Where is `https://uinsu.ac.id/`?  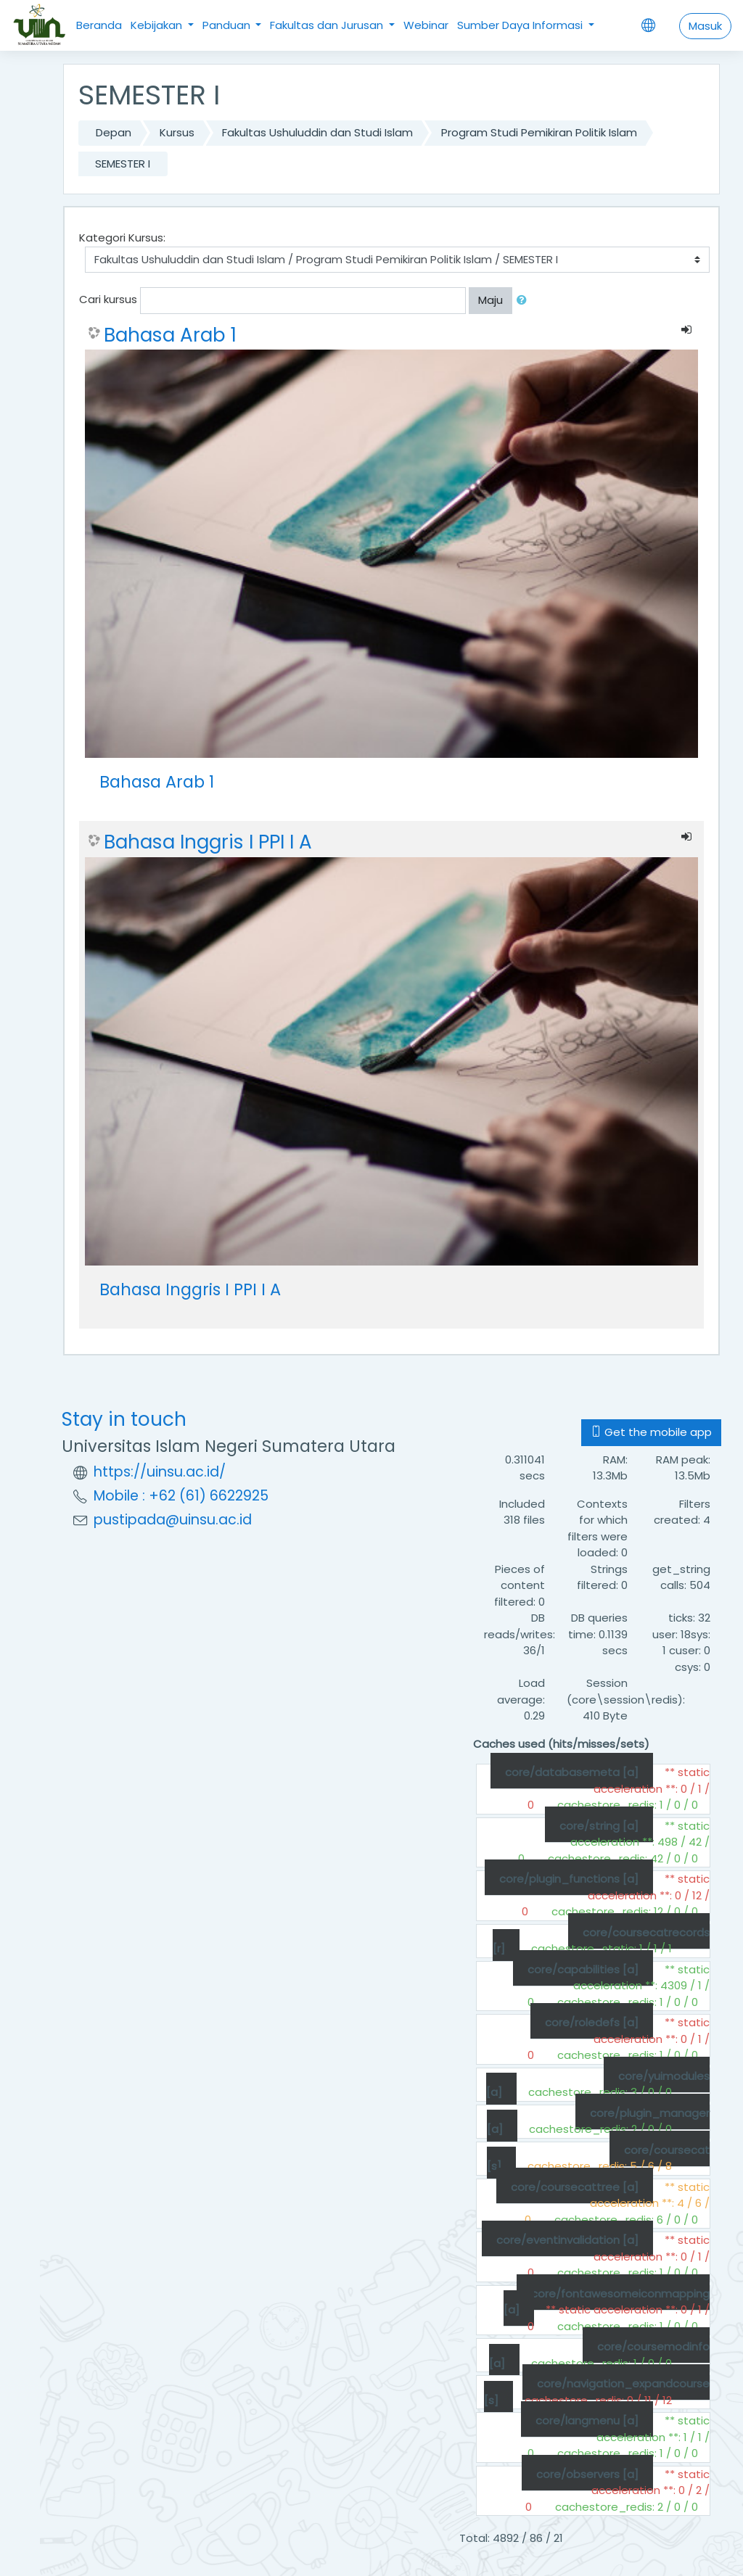
https://uinsu.ac.id/ is located at coordinates (160, 1472).